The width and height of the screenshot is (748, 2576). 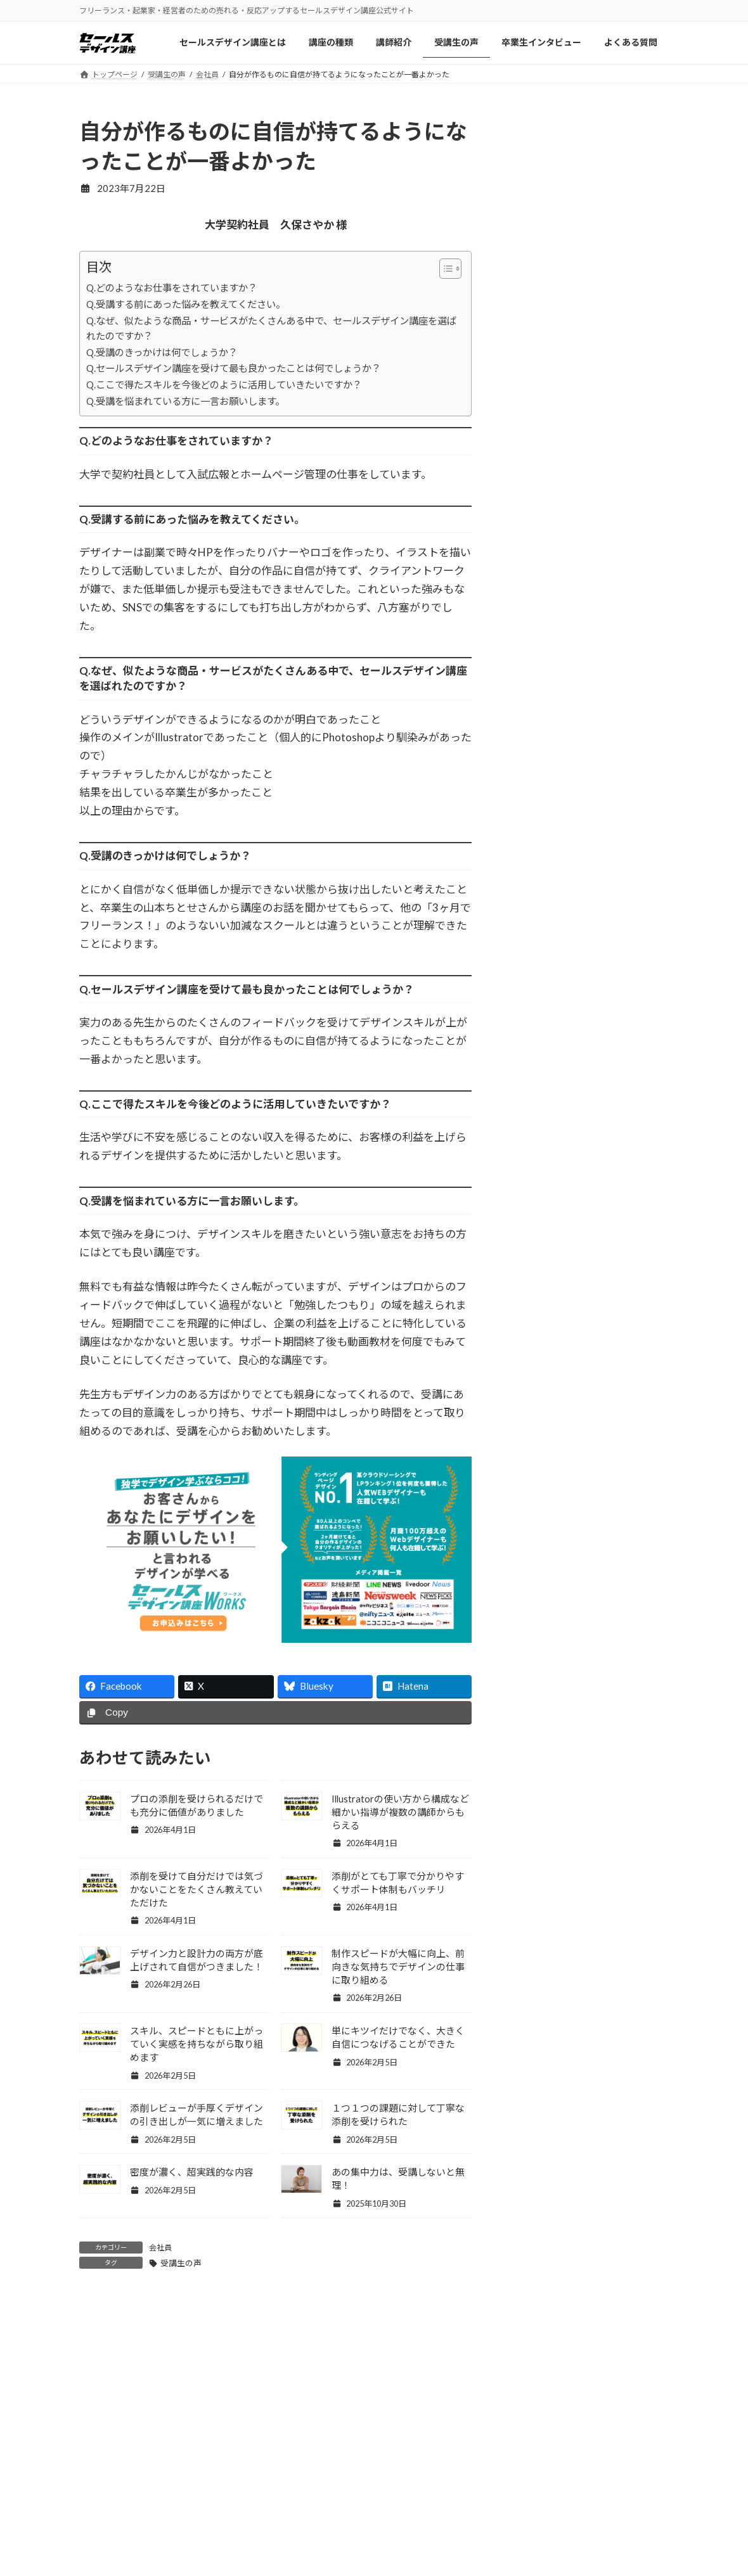 What do you see at coordinates (562, 2481) in the screenshot?
I see `会社概要` at bounding box center [562, 2481].